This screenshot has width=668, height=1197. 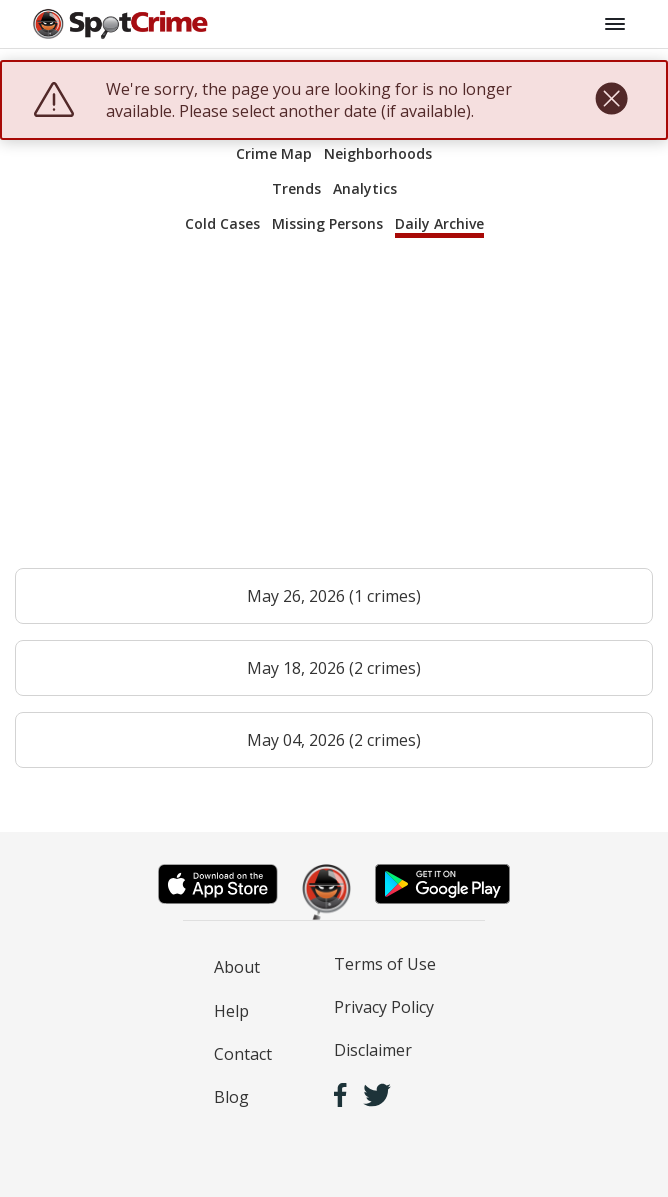 I want to click on Contact, so click(x=243, y=1054).